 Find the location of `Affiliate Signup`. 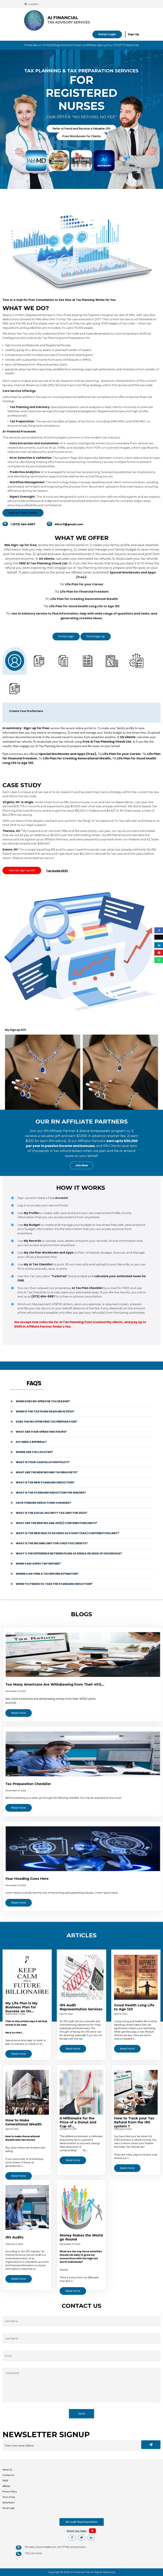

Affiliate Signup is located at coordinates (96, 45).